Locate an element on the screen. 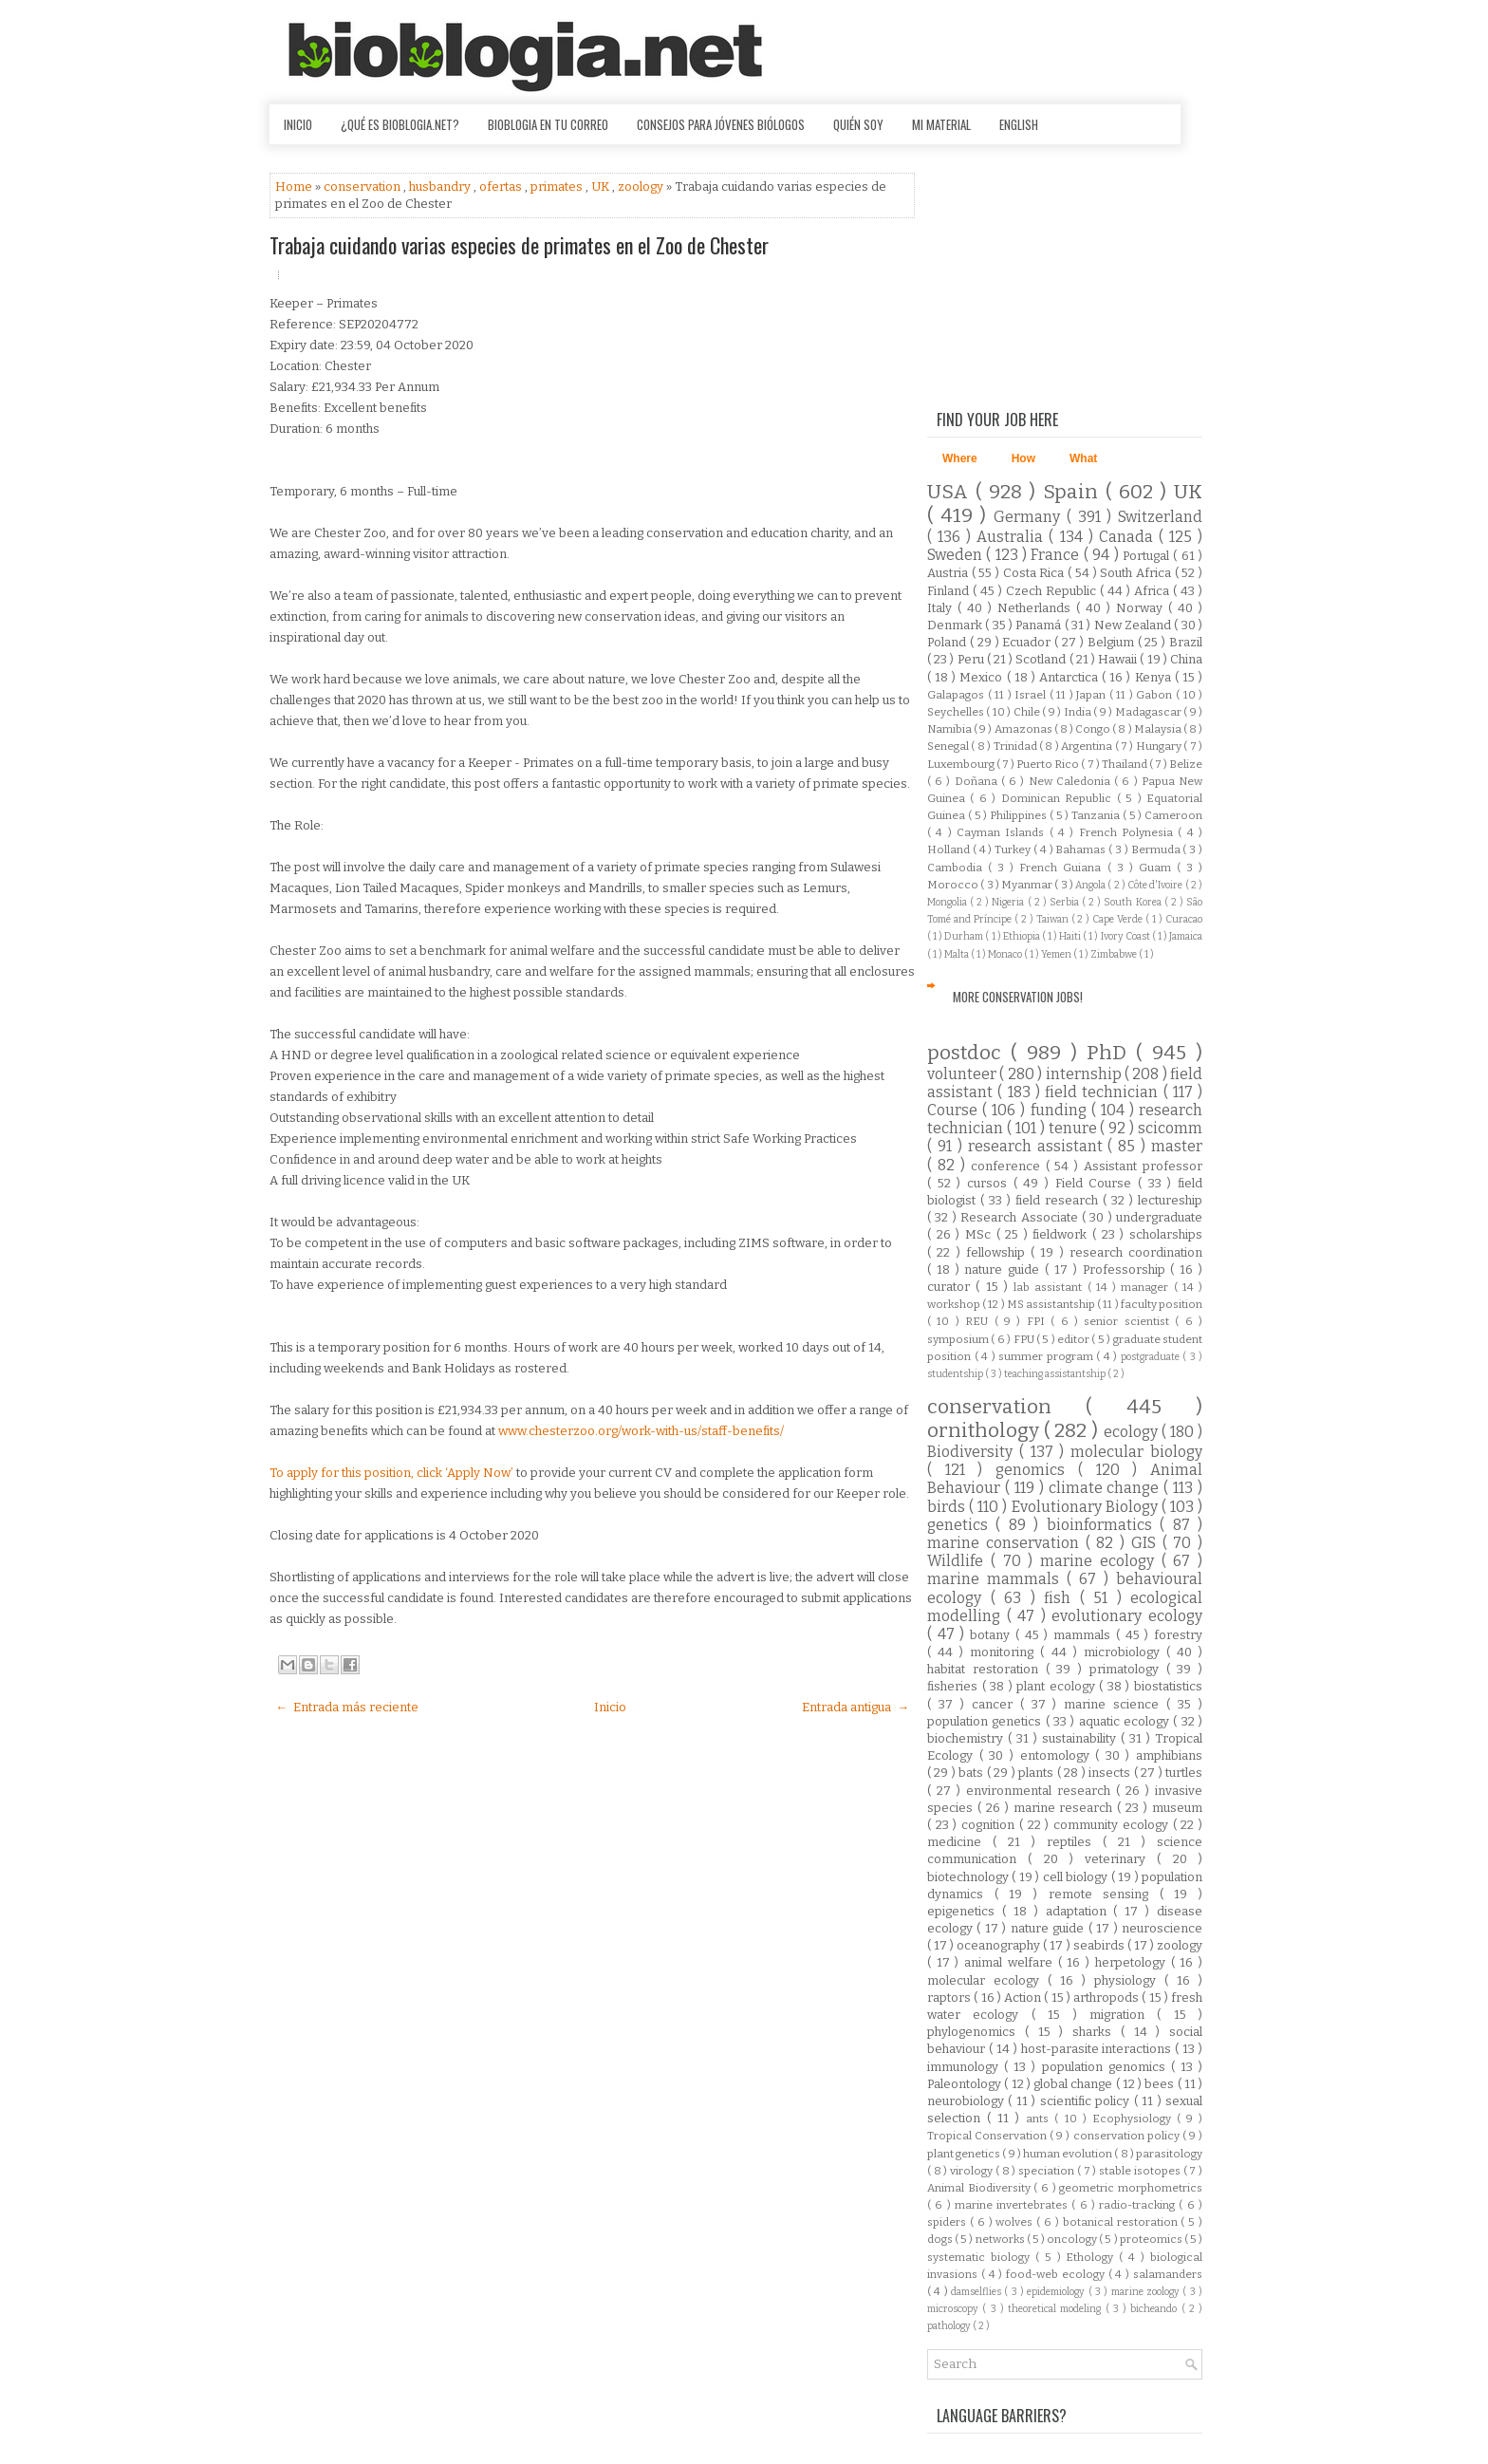 The height and width of the screenshot is (2464, 1488). host-parasite interactions is located at coordinates (1098, 2049).